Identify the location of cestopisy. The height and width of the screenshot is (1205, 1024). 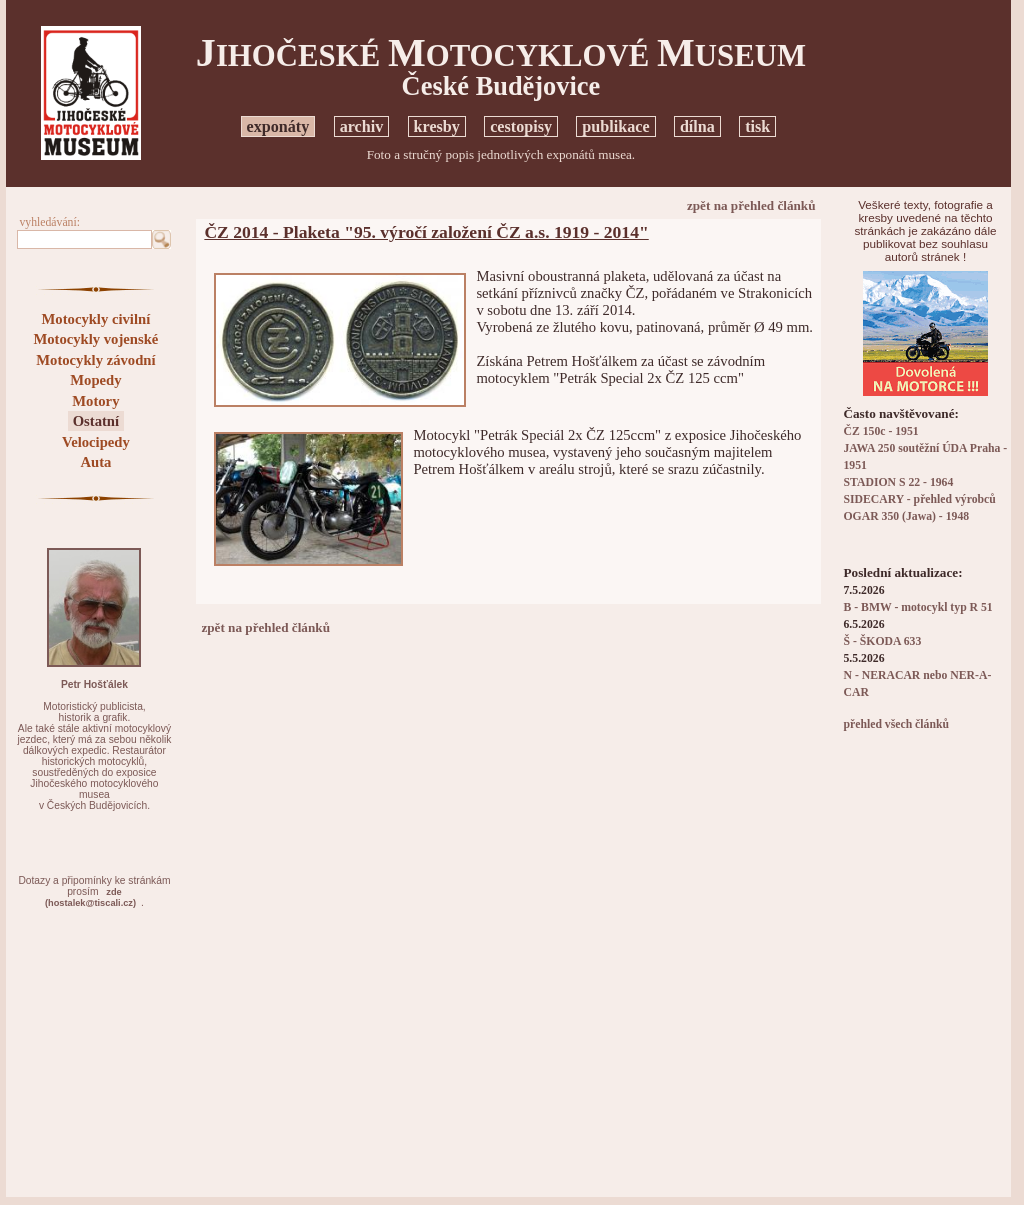
(521, 126).